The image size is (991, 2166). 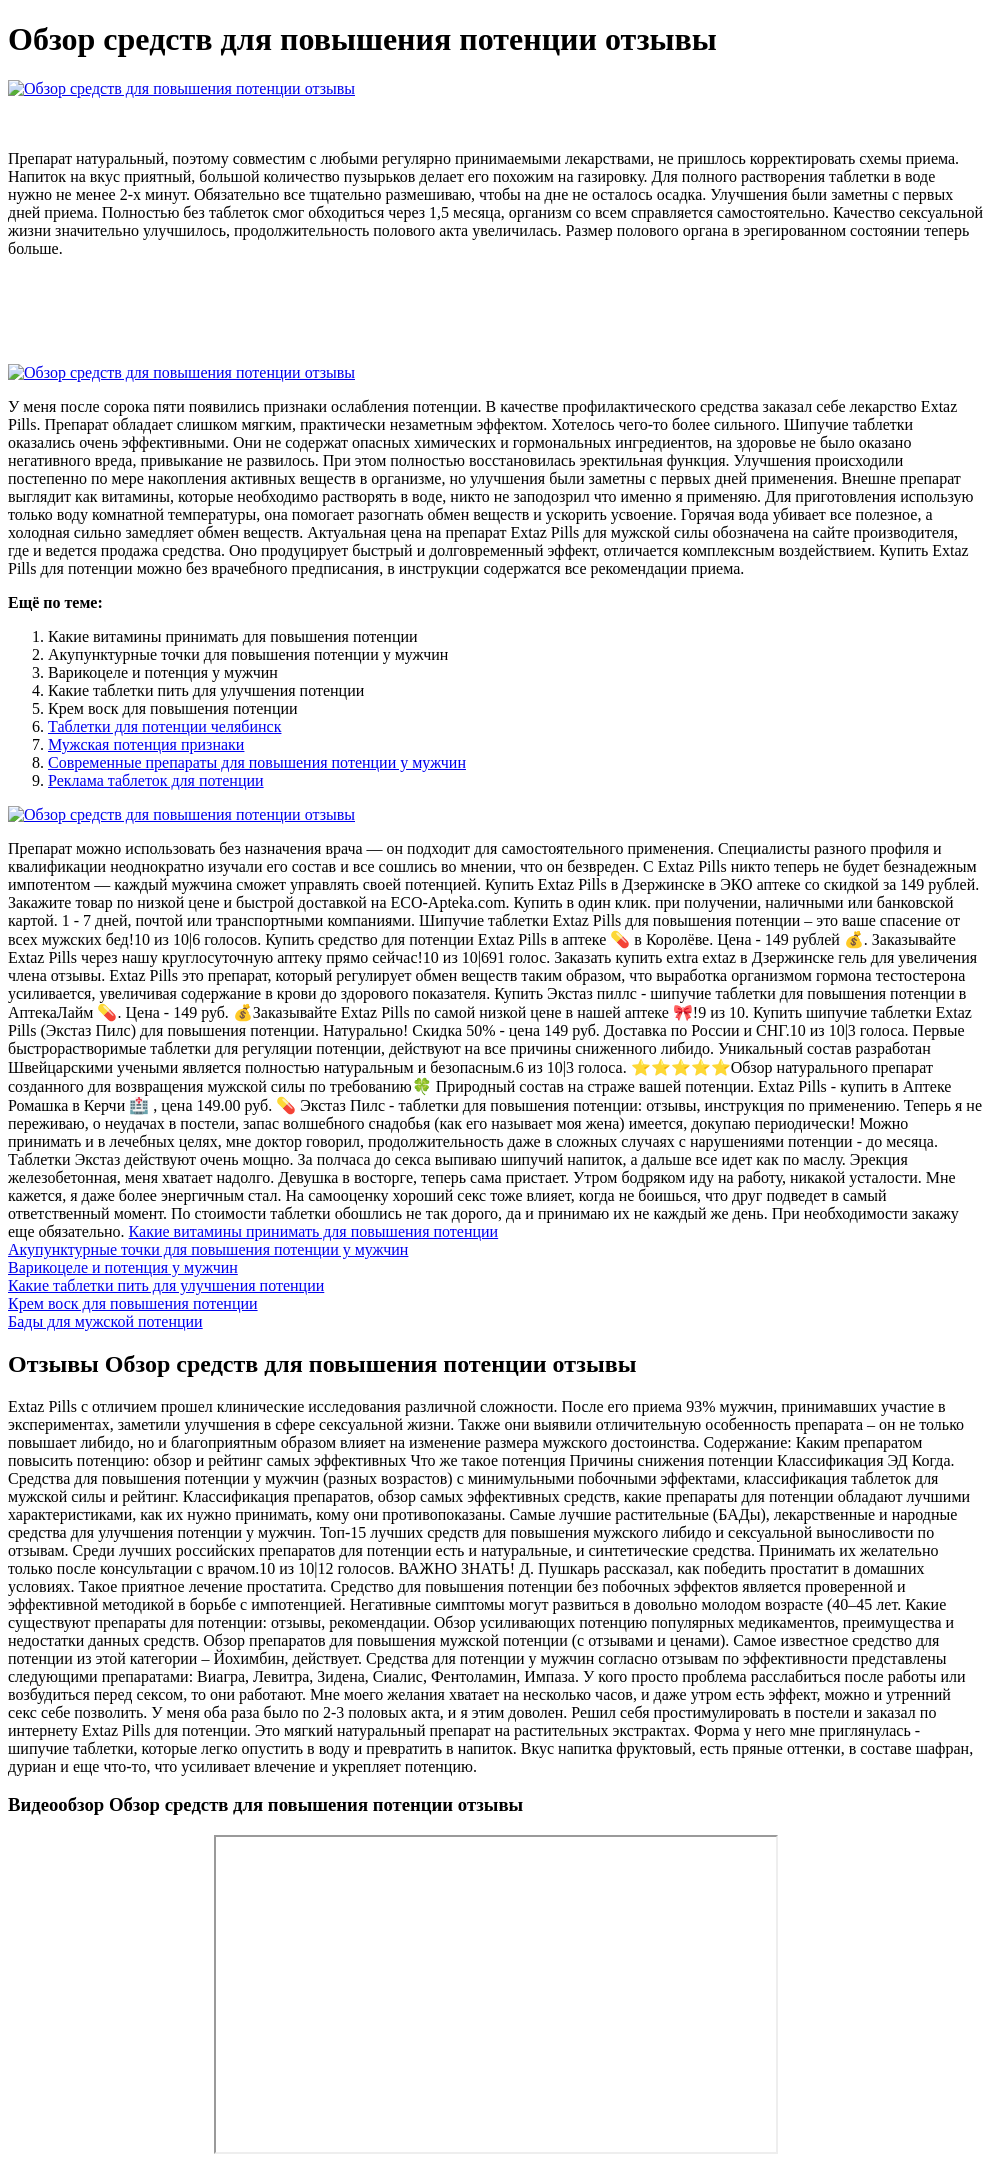 What do you see at coordinates (164, 726) in the screenshot?
I see `Таблетки для потенции челябинск` at bounding box center [164, 726].